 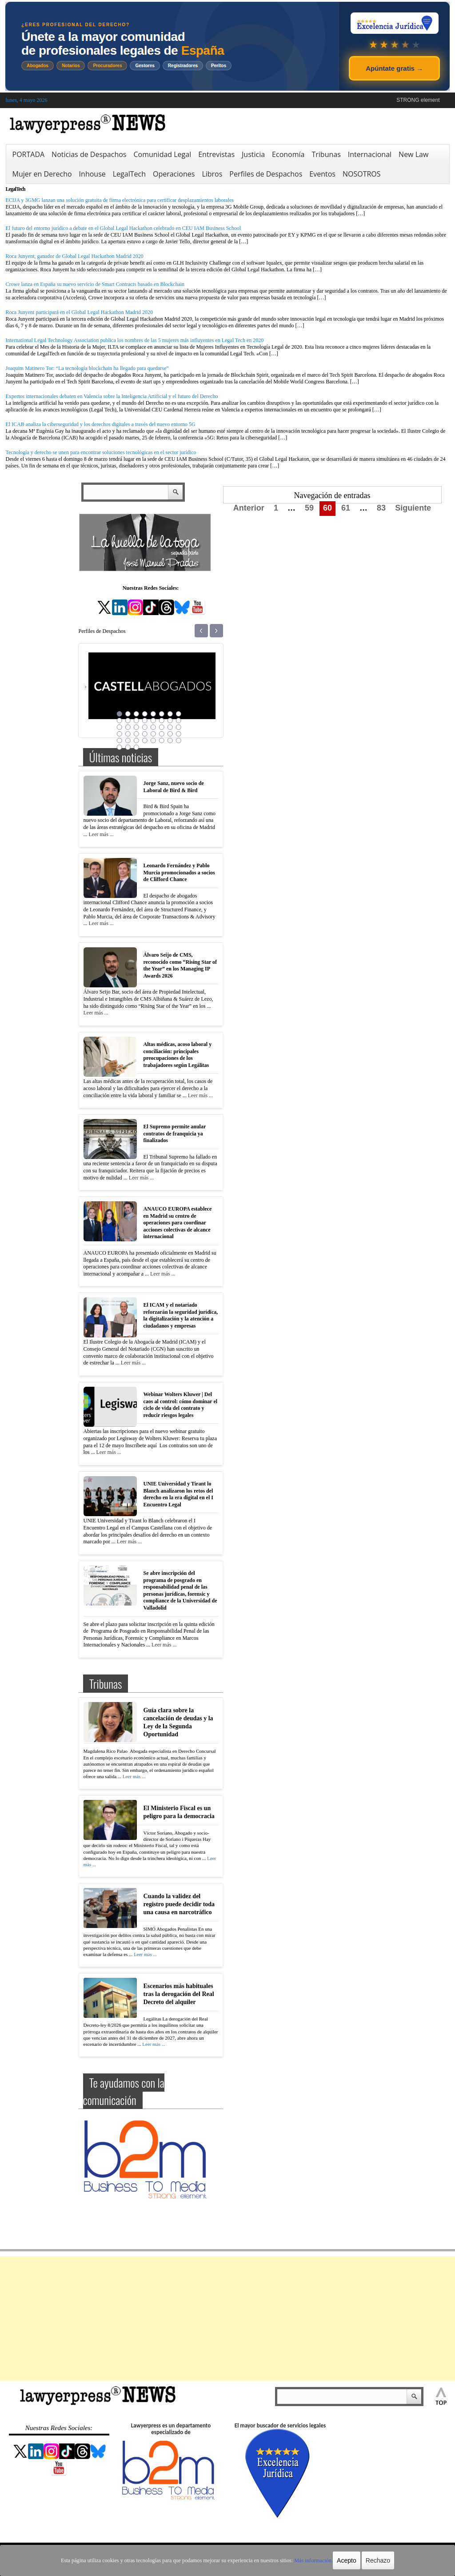 What do you see at coordinates (129, 174) in the screenshot?
I see `LegalTech` at bounding box center [129, 174].